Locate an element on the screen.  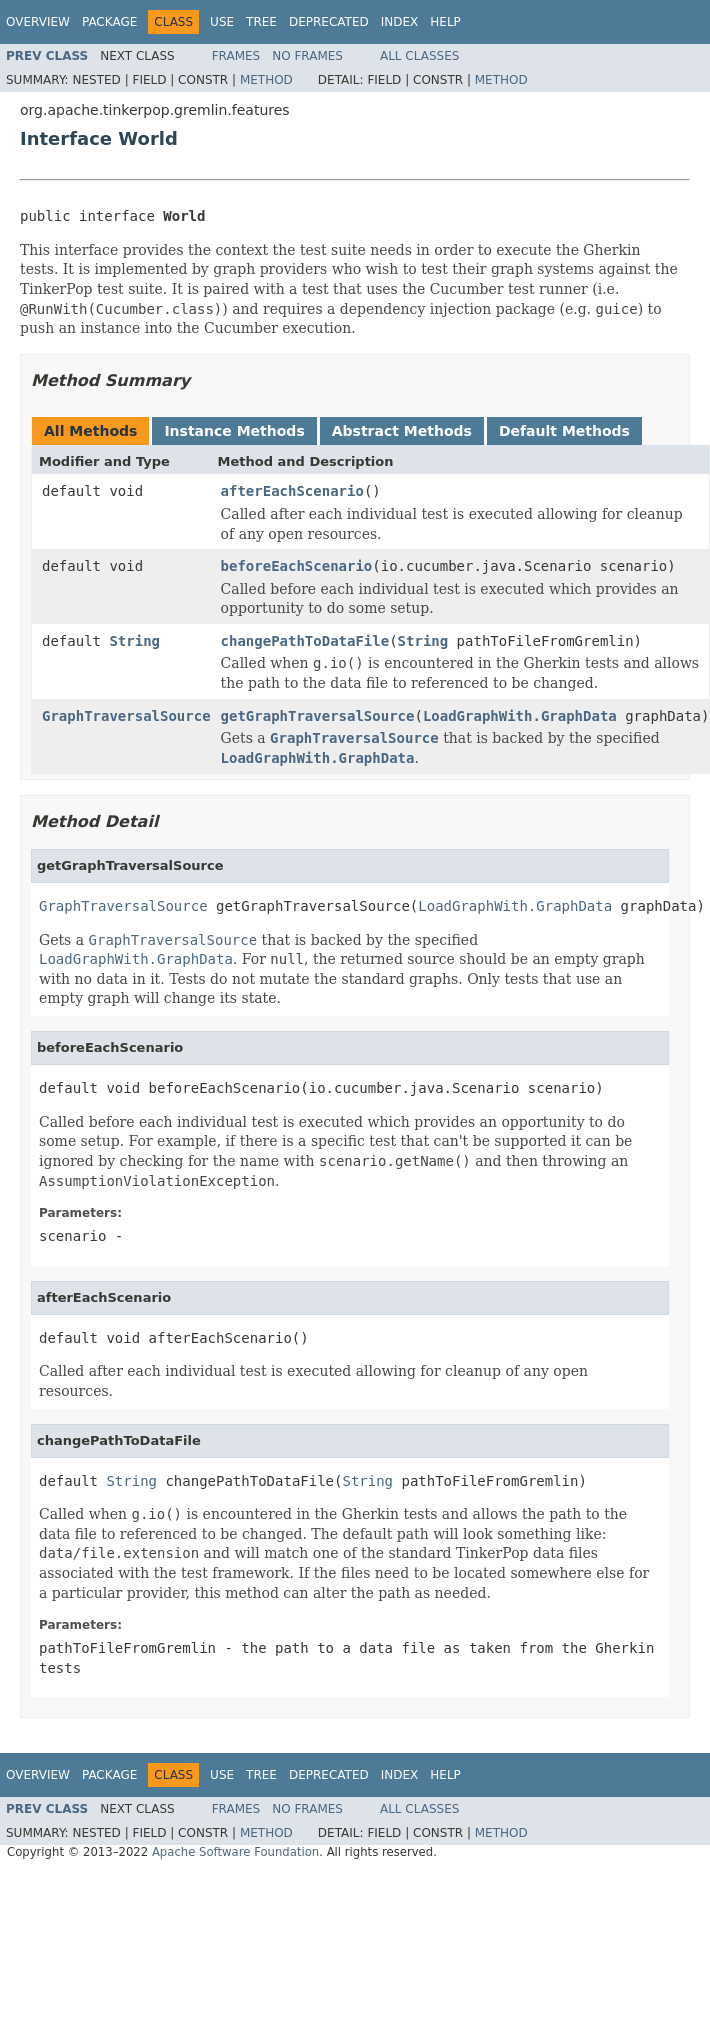
Instance Methods is located at coordinates (234, 431).